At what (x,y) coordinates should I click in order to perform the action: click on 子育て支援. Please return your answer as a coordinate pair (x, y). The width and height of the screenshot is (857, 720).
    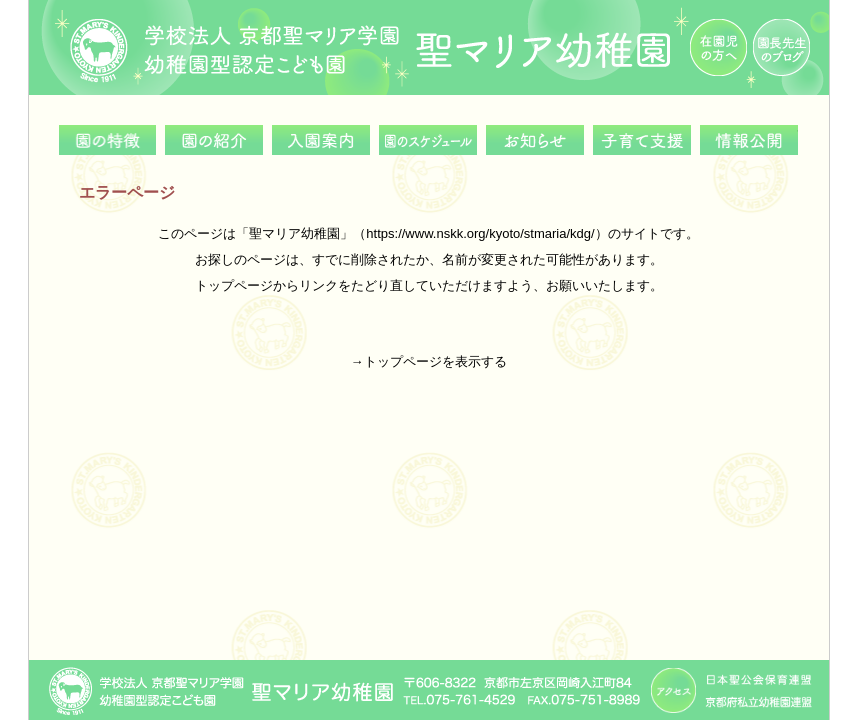
    Looking at the image, I should click on (642, 140).